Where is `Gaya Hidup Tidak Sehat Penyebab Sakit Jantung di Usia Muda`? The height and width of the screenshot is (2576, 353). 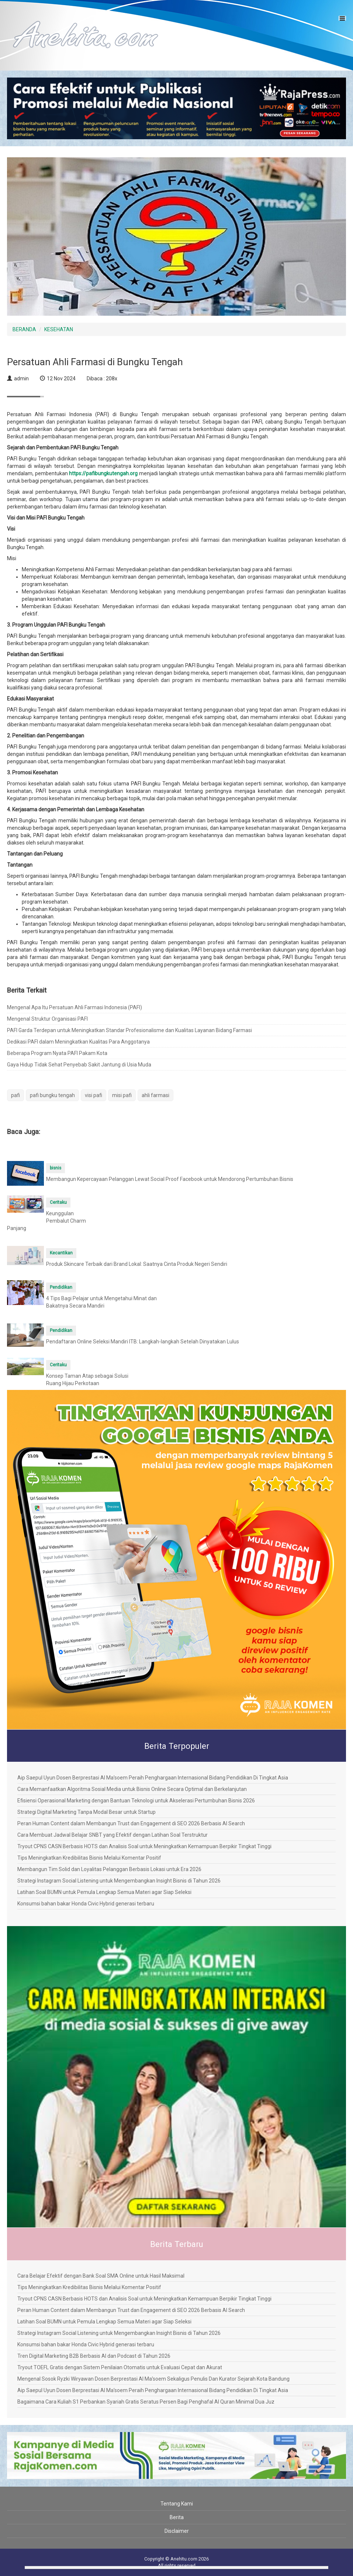
Gaya Hidup Tidak Sehat Penyebab Sakit Jantung di Usia Muda is located at coordinates (79, 1065).